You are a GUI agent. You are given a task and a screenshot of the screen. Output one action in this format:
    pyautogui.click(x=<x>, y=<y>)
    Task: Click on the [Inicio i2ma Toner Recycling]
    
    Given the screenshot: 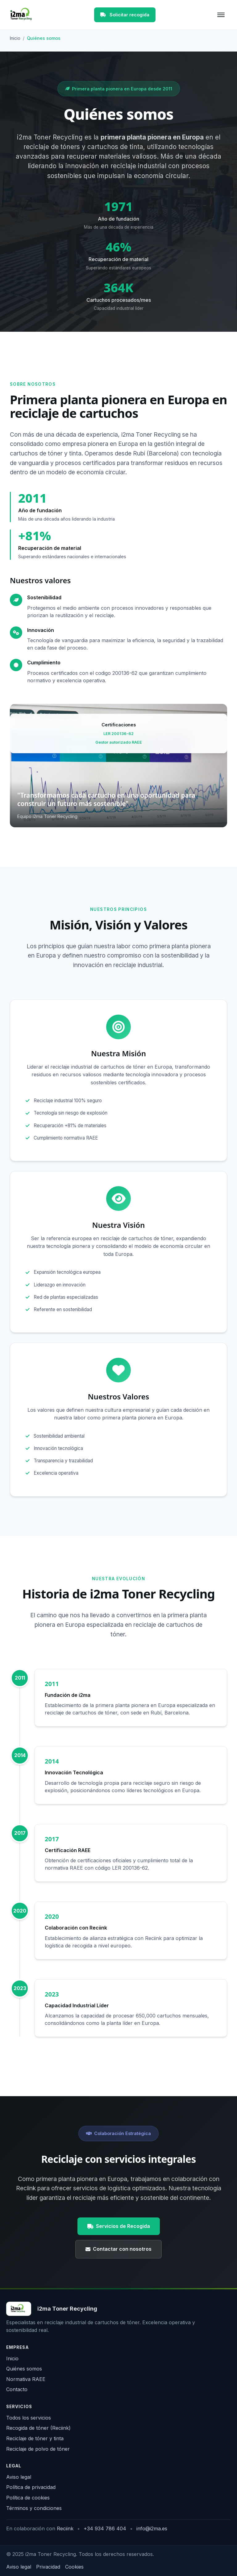 What is the action you would take?
    pyautogui.click(x=51, y=2309)
    